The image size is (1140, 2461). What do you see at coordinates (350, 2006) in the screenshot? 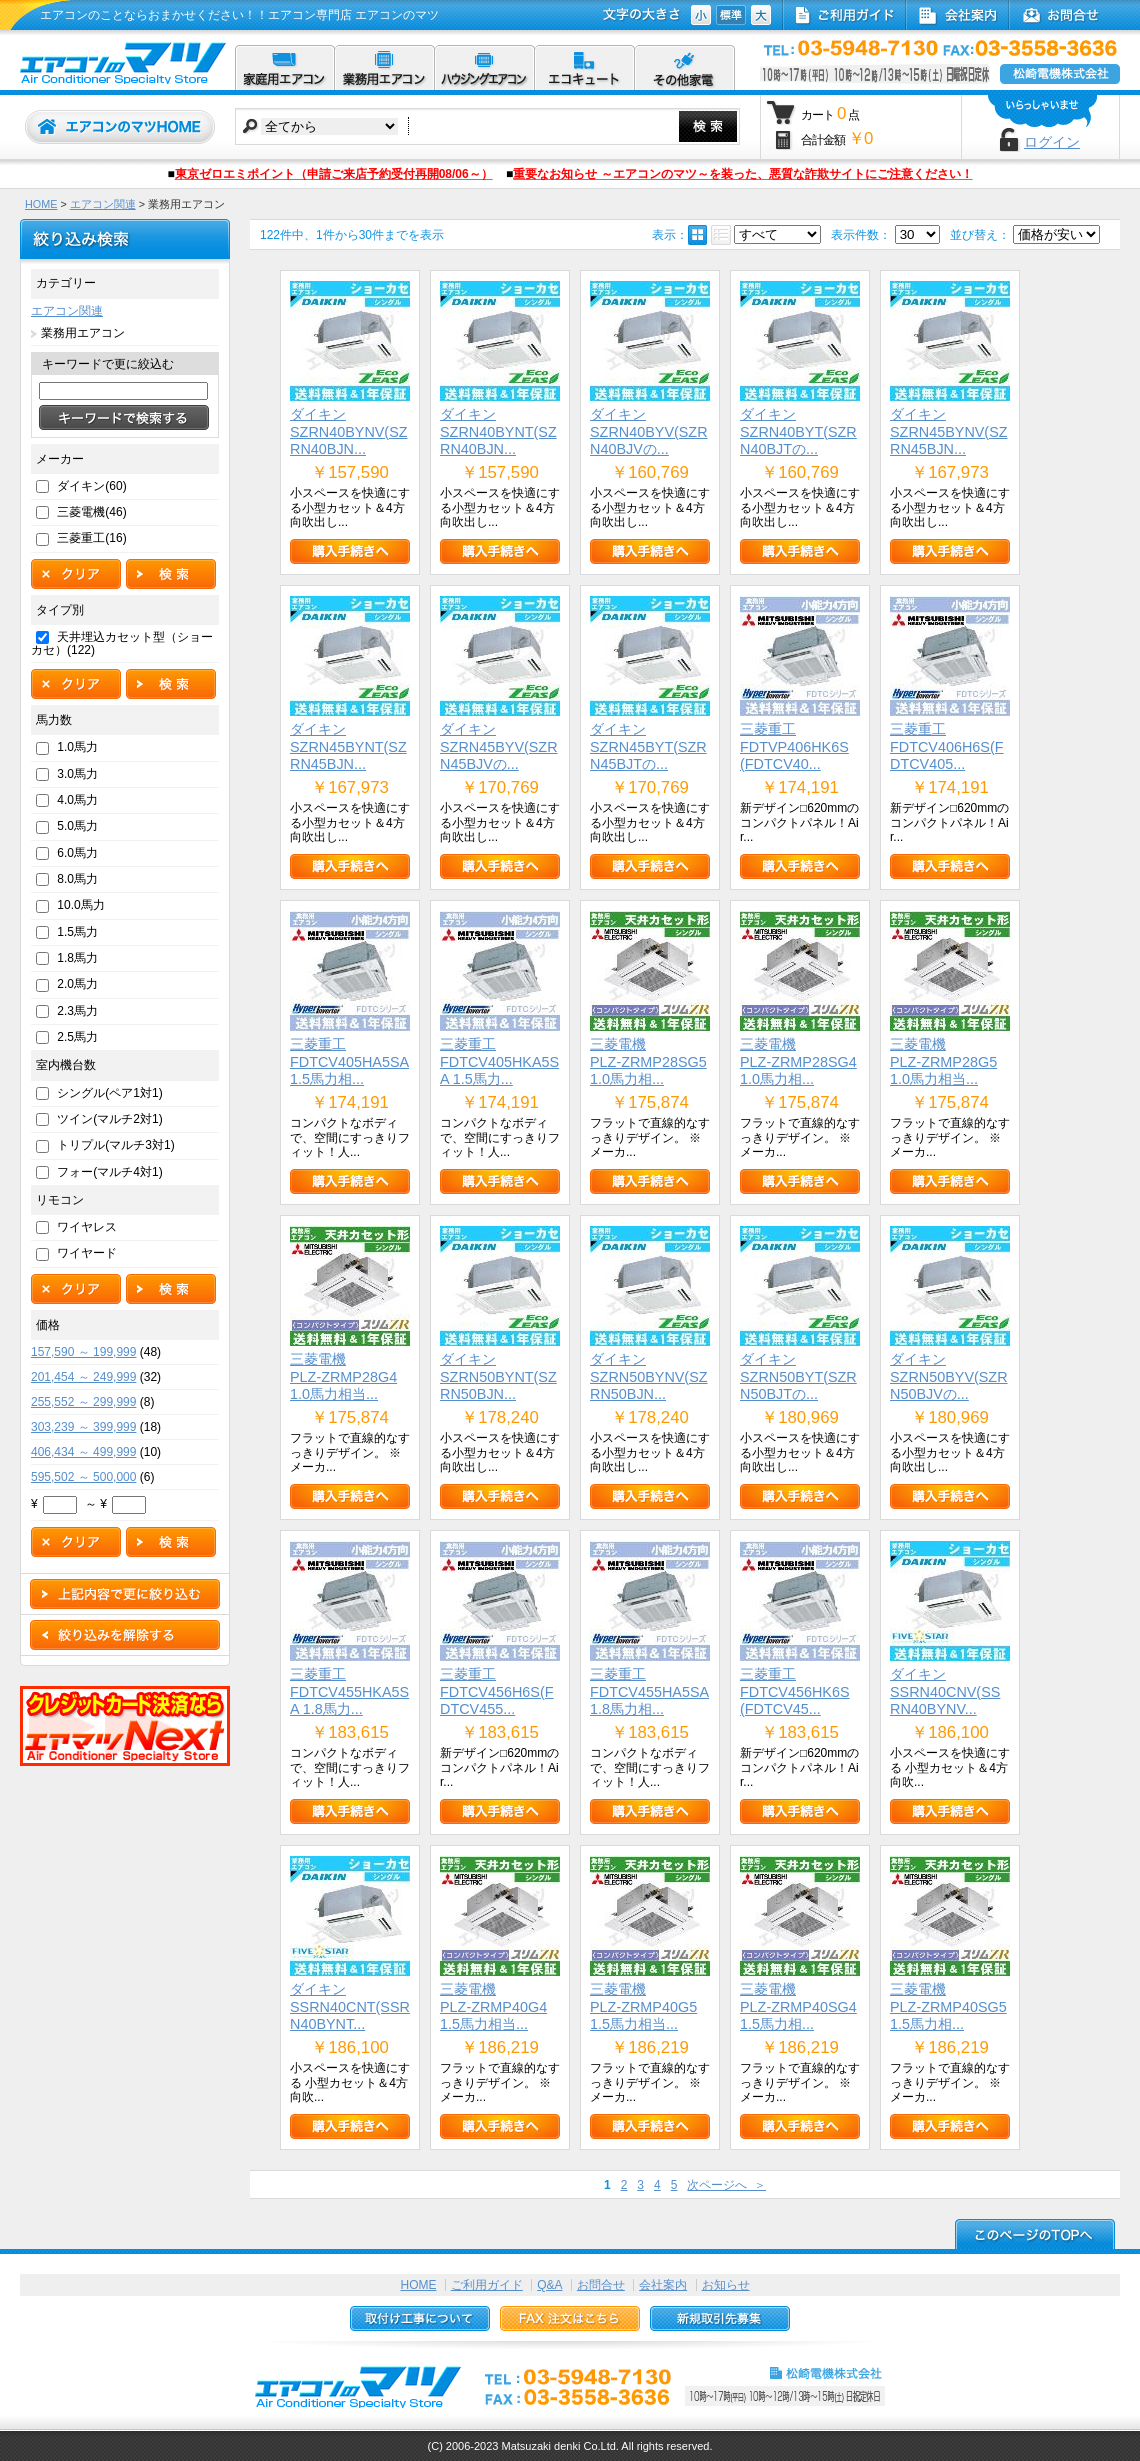
I see `ダイキンSSRN40CNT(SSRN40BYNT...` at bounding box center [350, 2006].